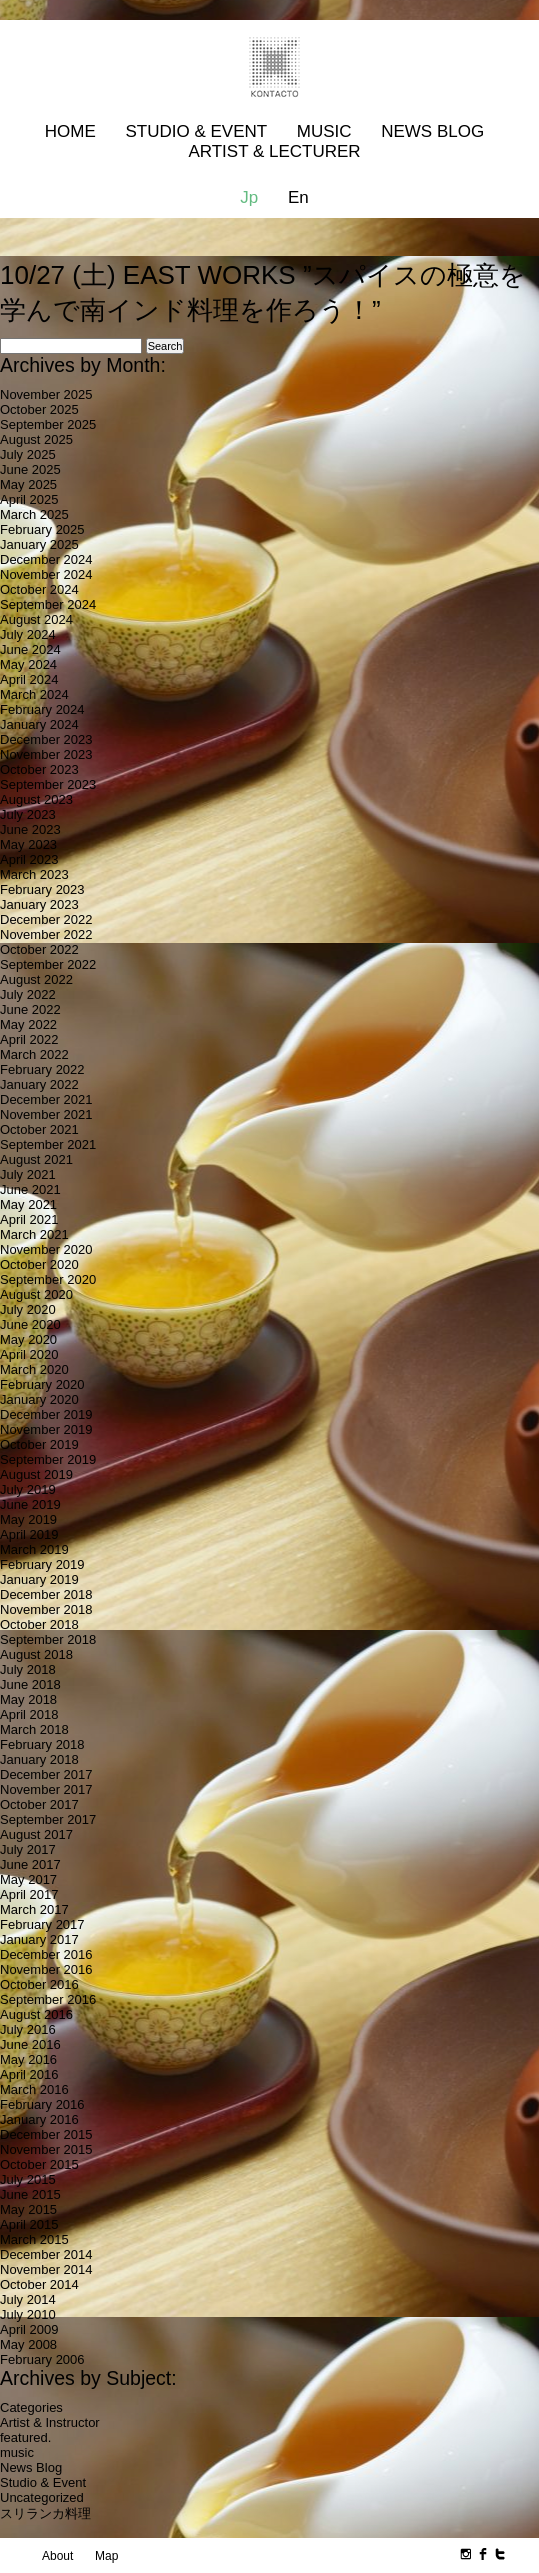 The image size is (539, 2573). What do you see at coordinates (29, 859) in the screenshot?
I see `April 2023` at bounding box center [29, 859].